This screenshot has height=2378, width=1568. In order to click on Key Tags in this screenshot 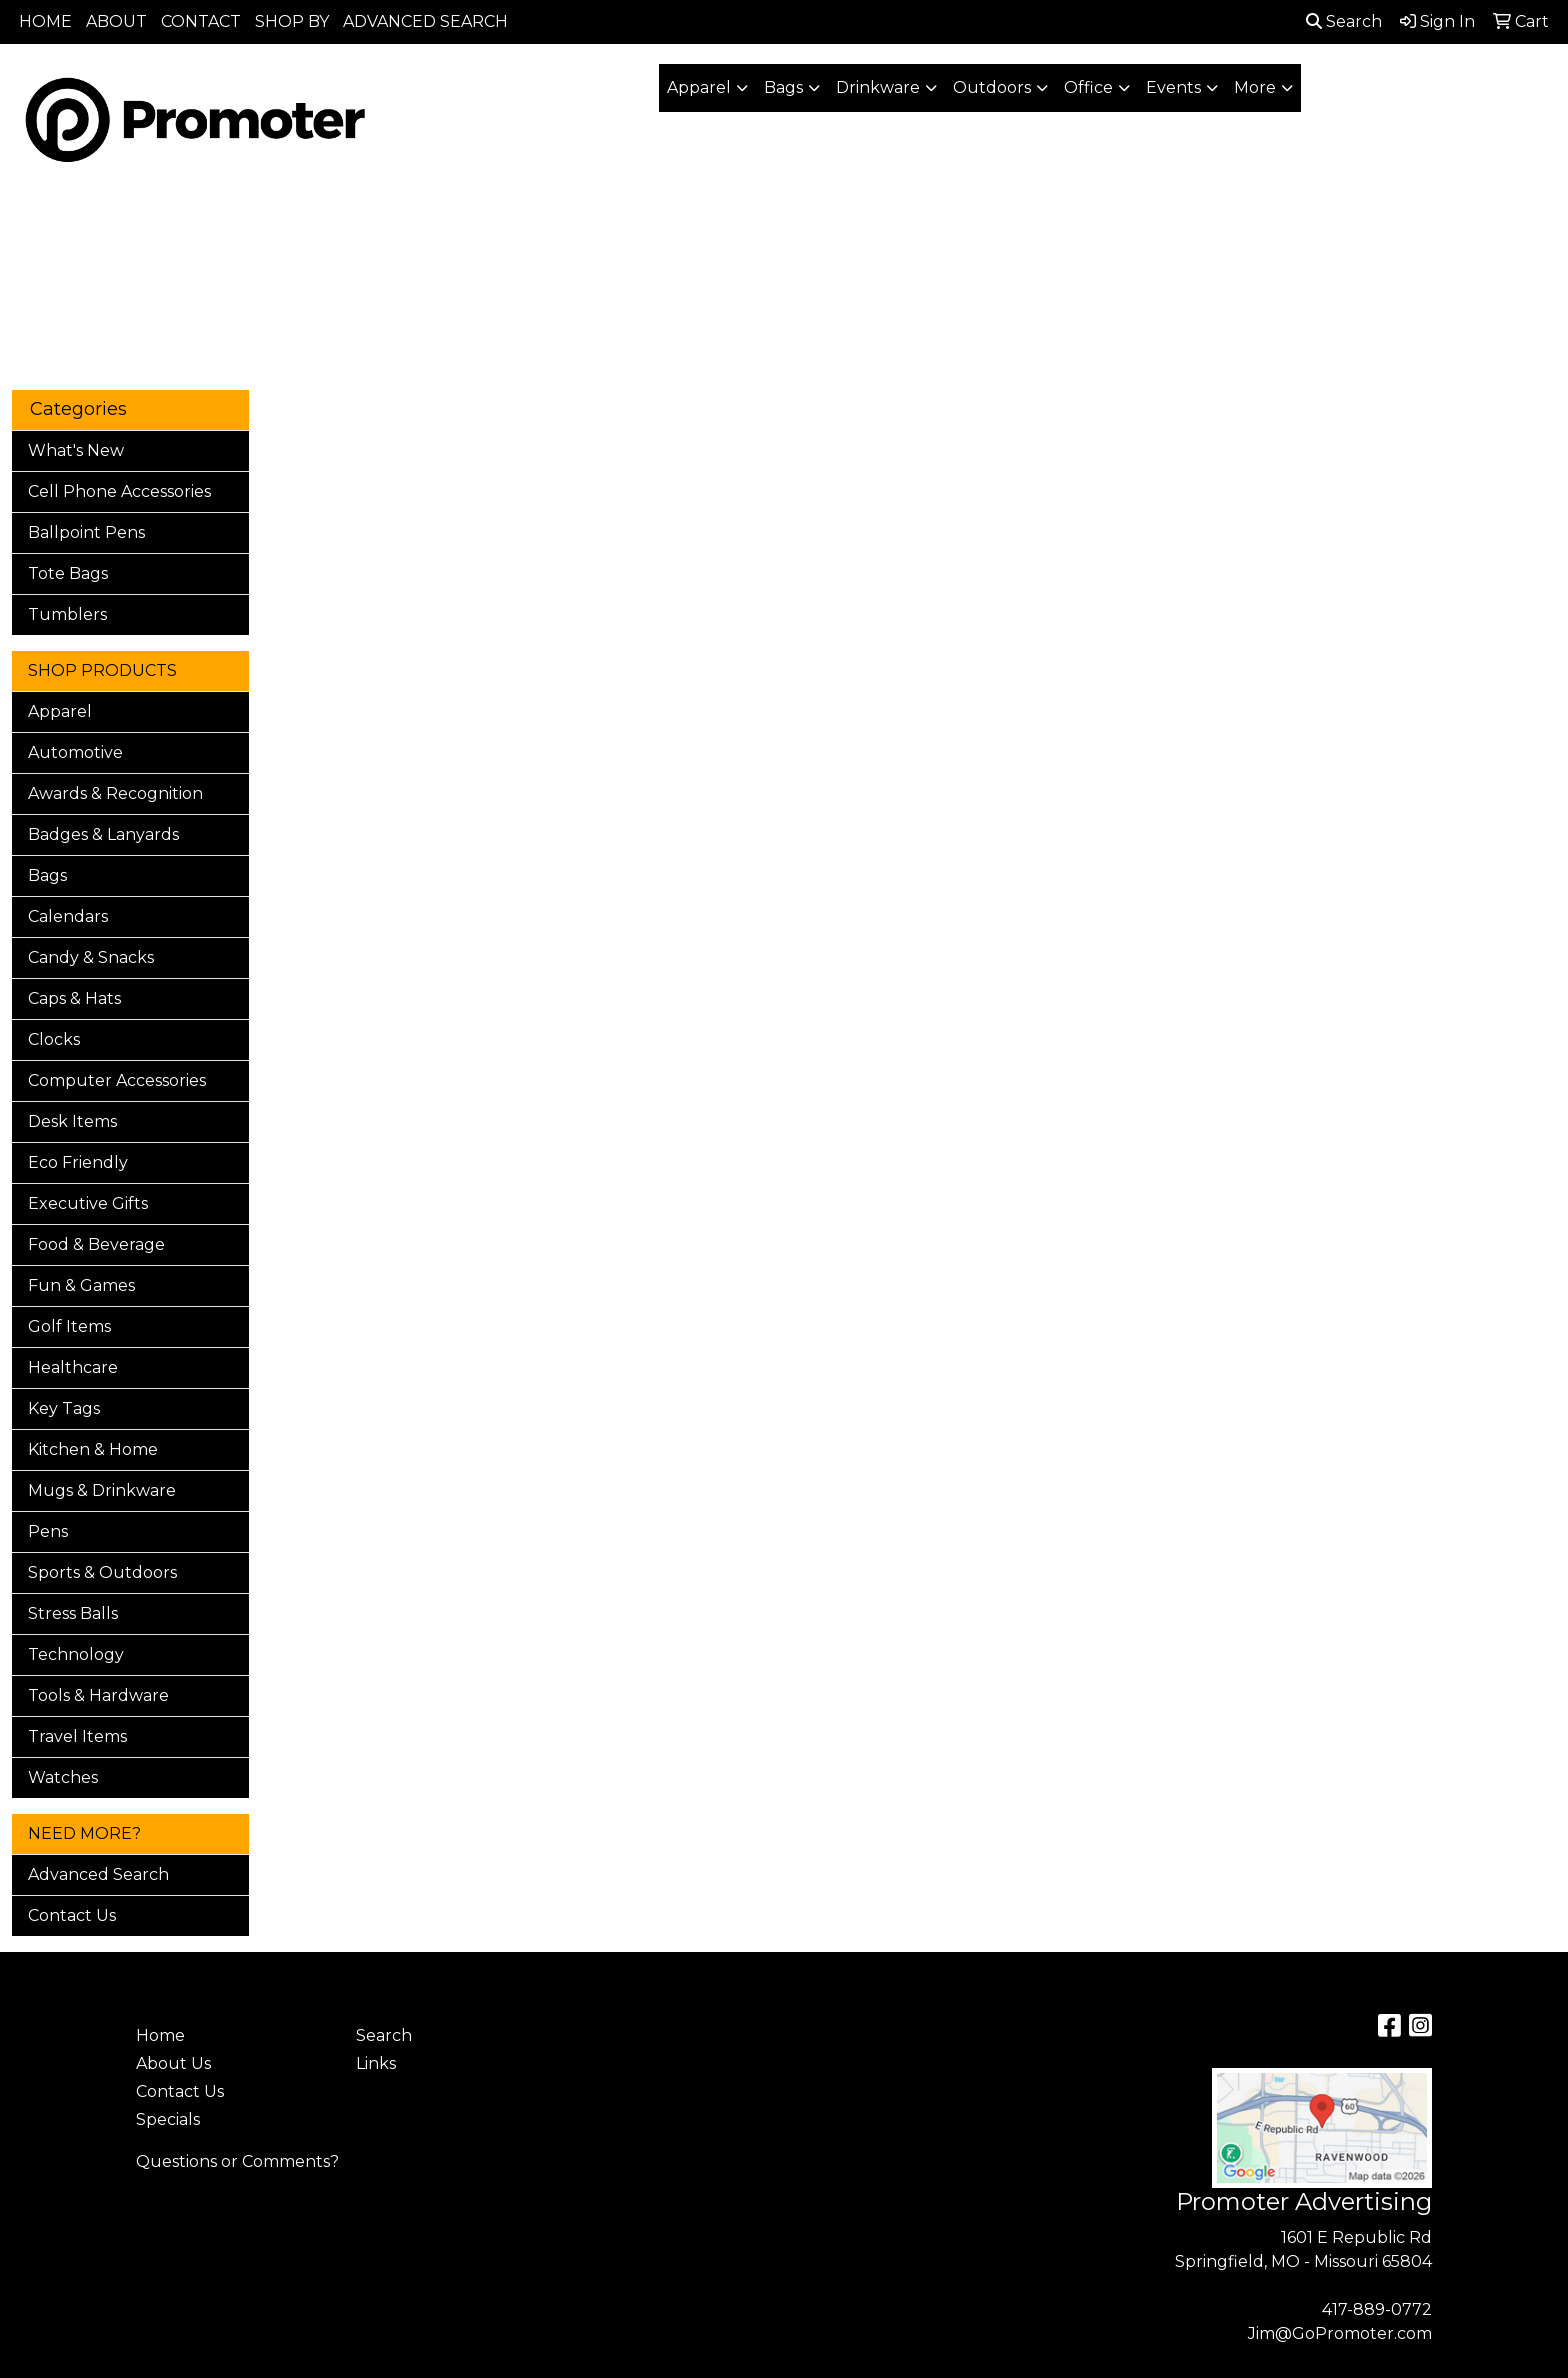, I will do `click(64, 1408)`.